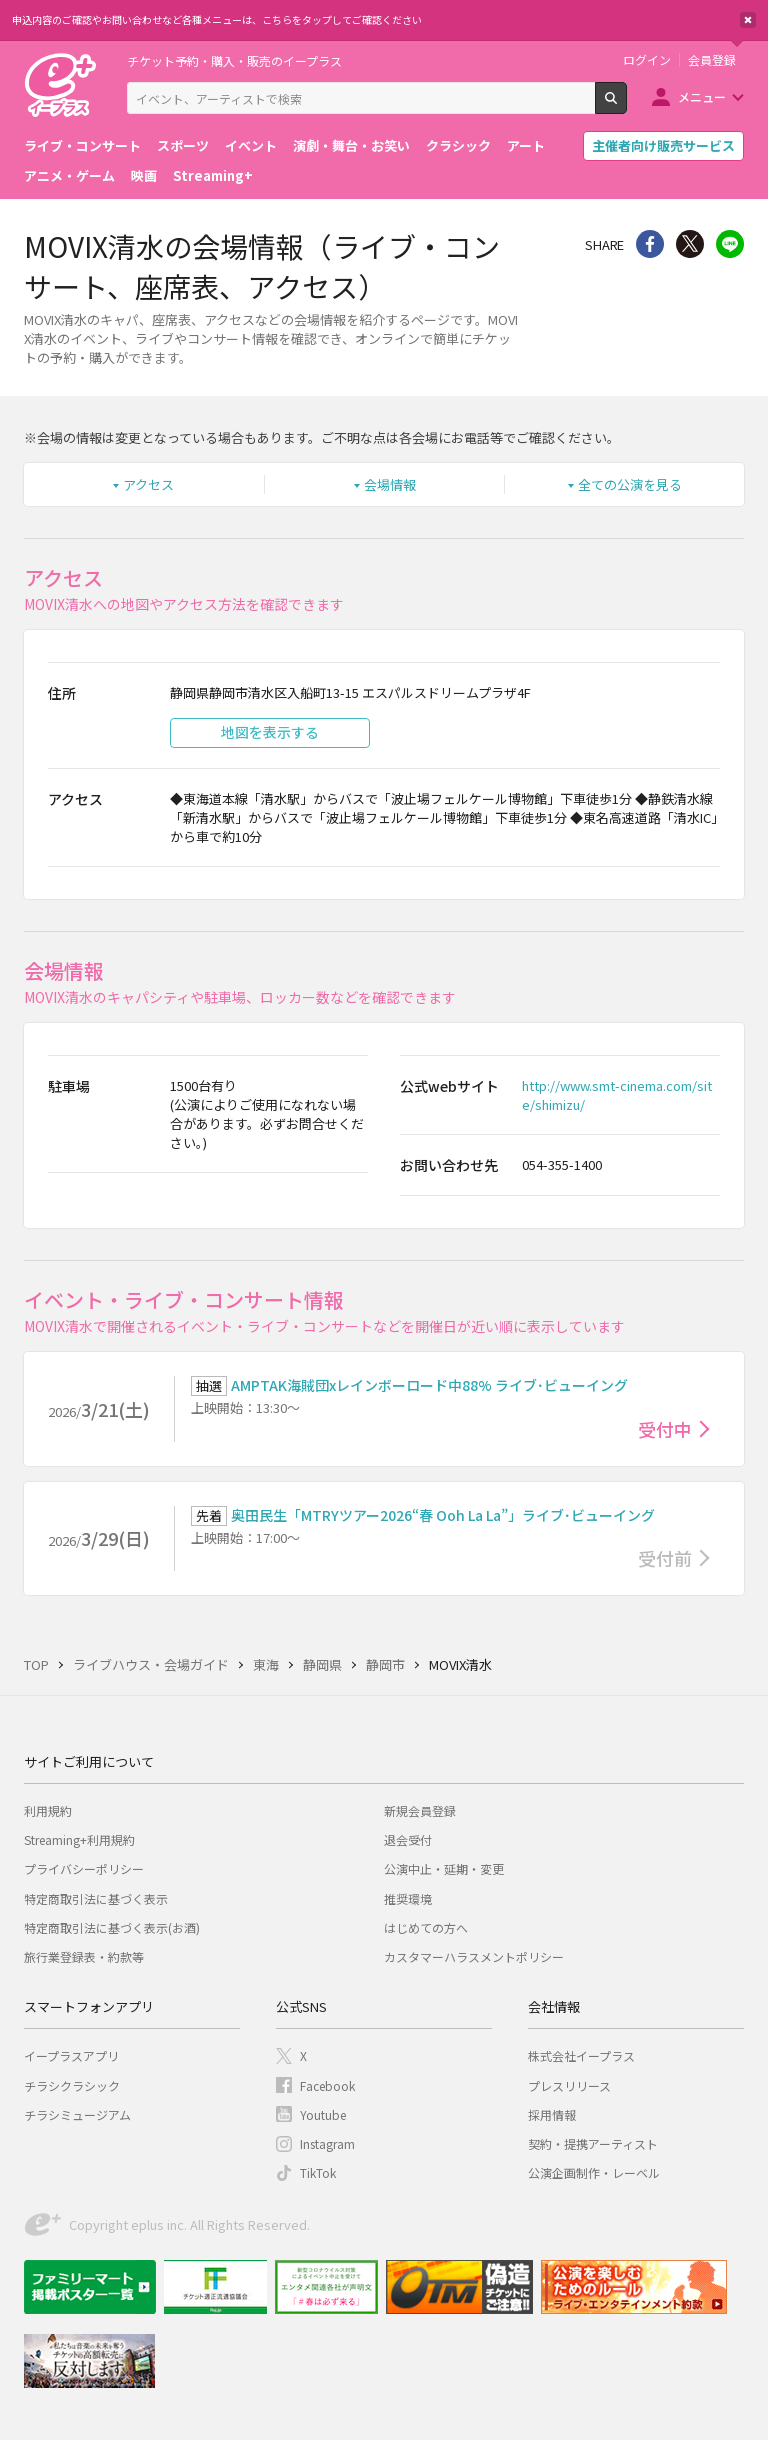 This screenshot has height=2440, width=768. Describe the element at coordinates (112, 1927) in the screenshot. I see `特定商取引法に基づく表示(お酒)` at that location.